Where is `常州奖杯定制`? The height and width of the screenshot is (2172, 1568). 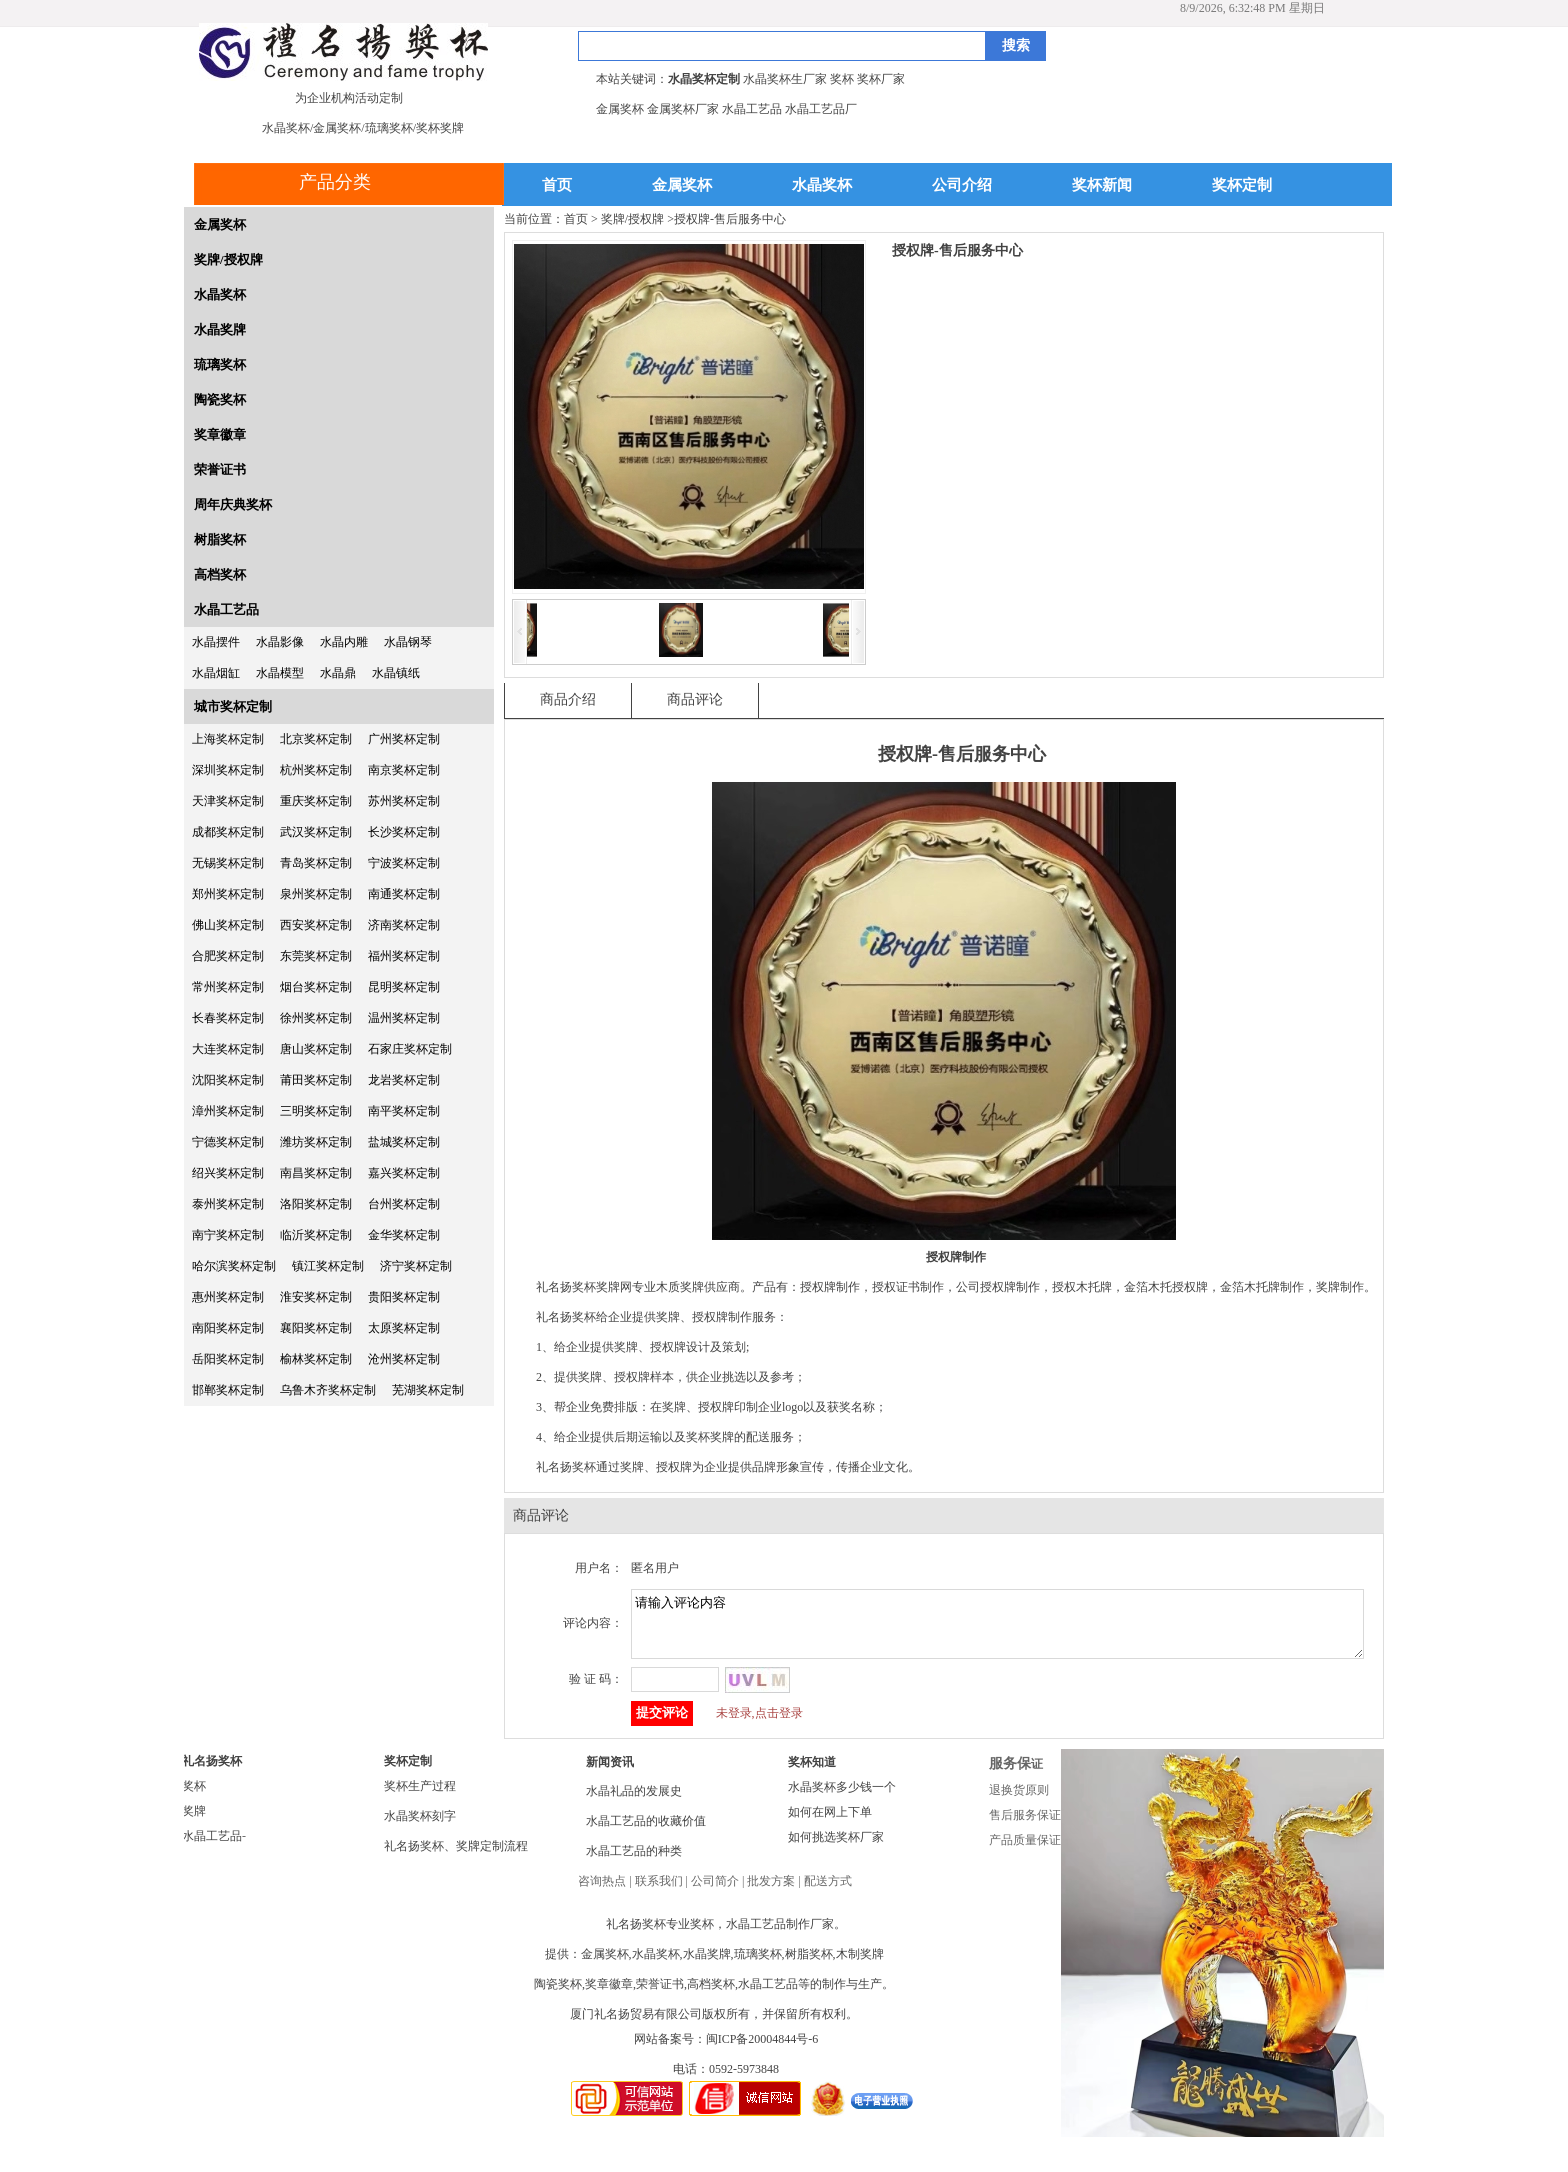 常州奖杯定制 is located at coordinates (228, 987).